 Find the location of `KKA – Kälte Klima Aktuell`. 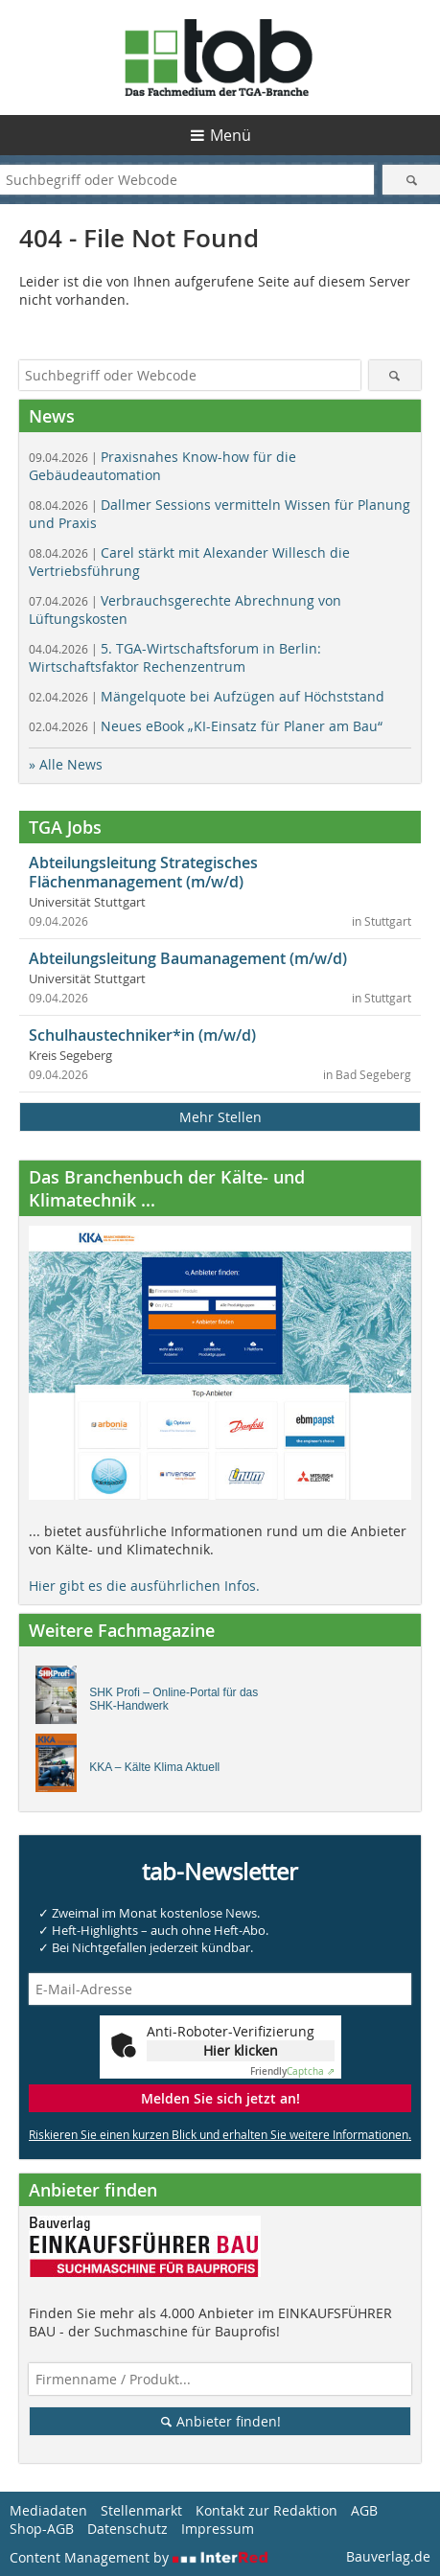

KKA – Kälte Klima Aktuell is located at coordinates (154, 1767).